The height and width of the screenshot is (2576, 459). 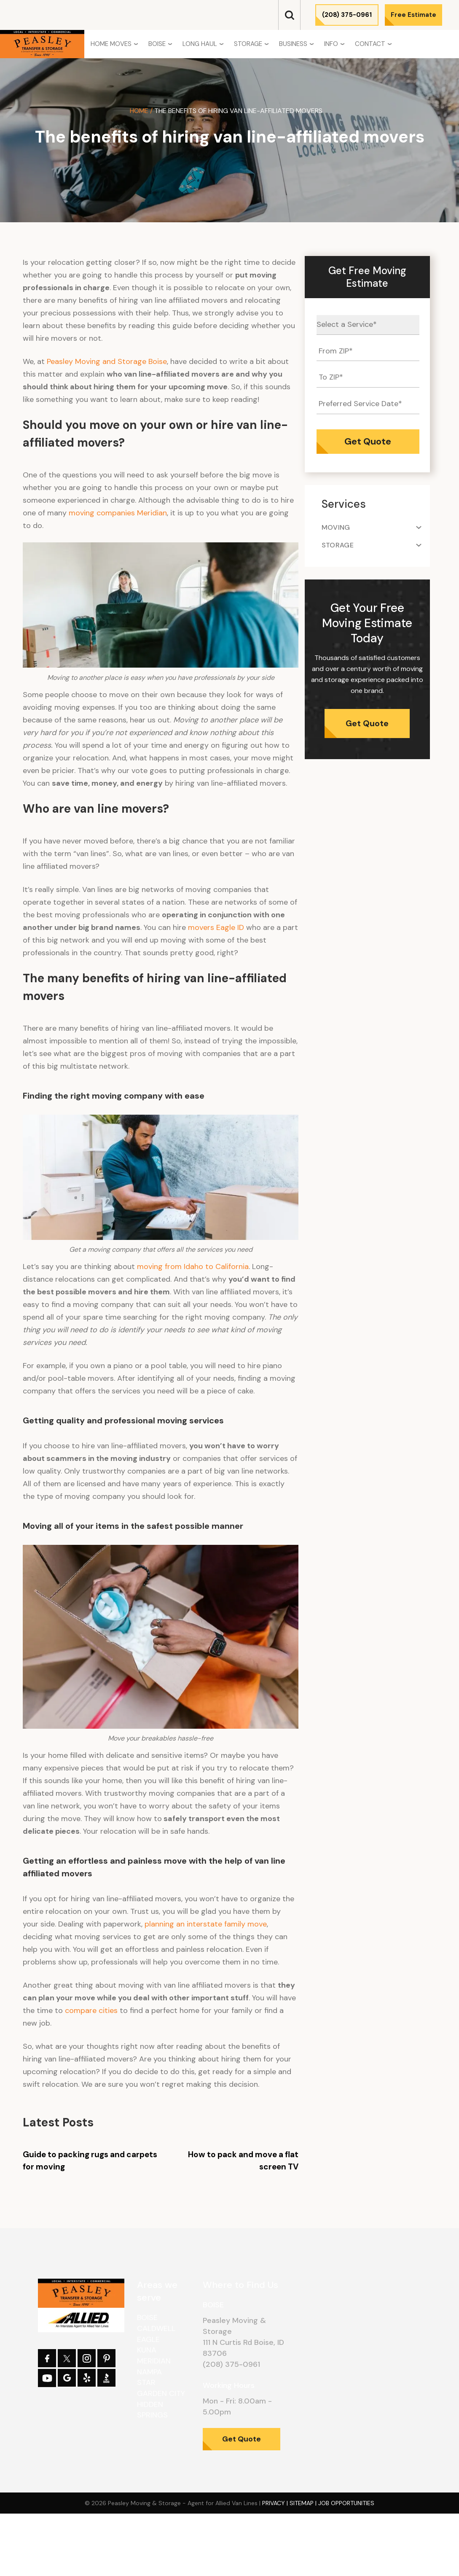 I want to click on Get Quote, so click(x=367, y=723).